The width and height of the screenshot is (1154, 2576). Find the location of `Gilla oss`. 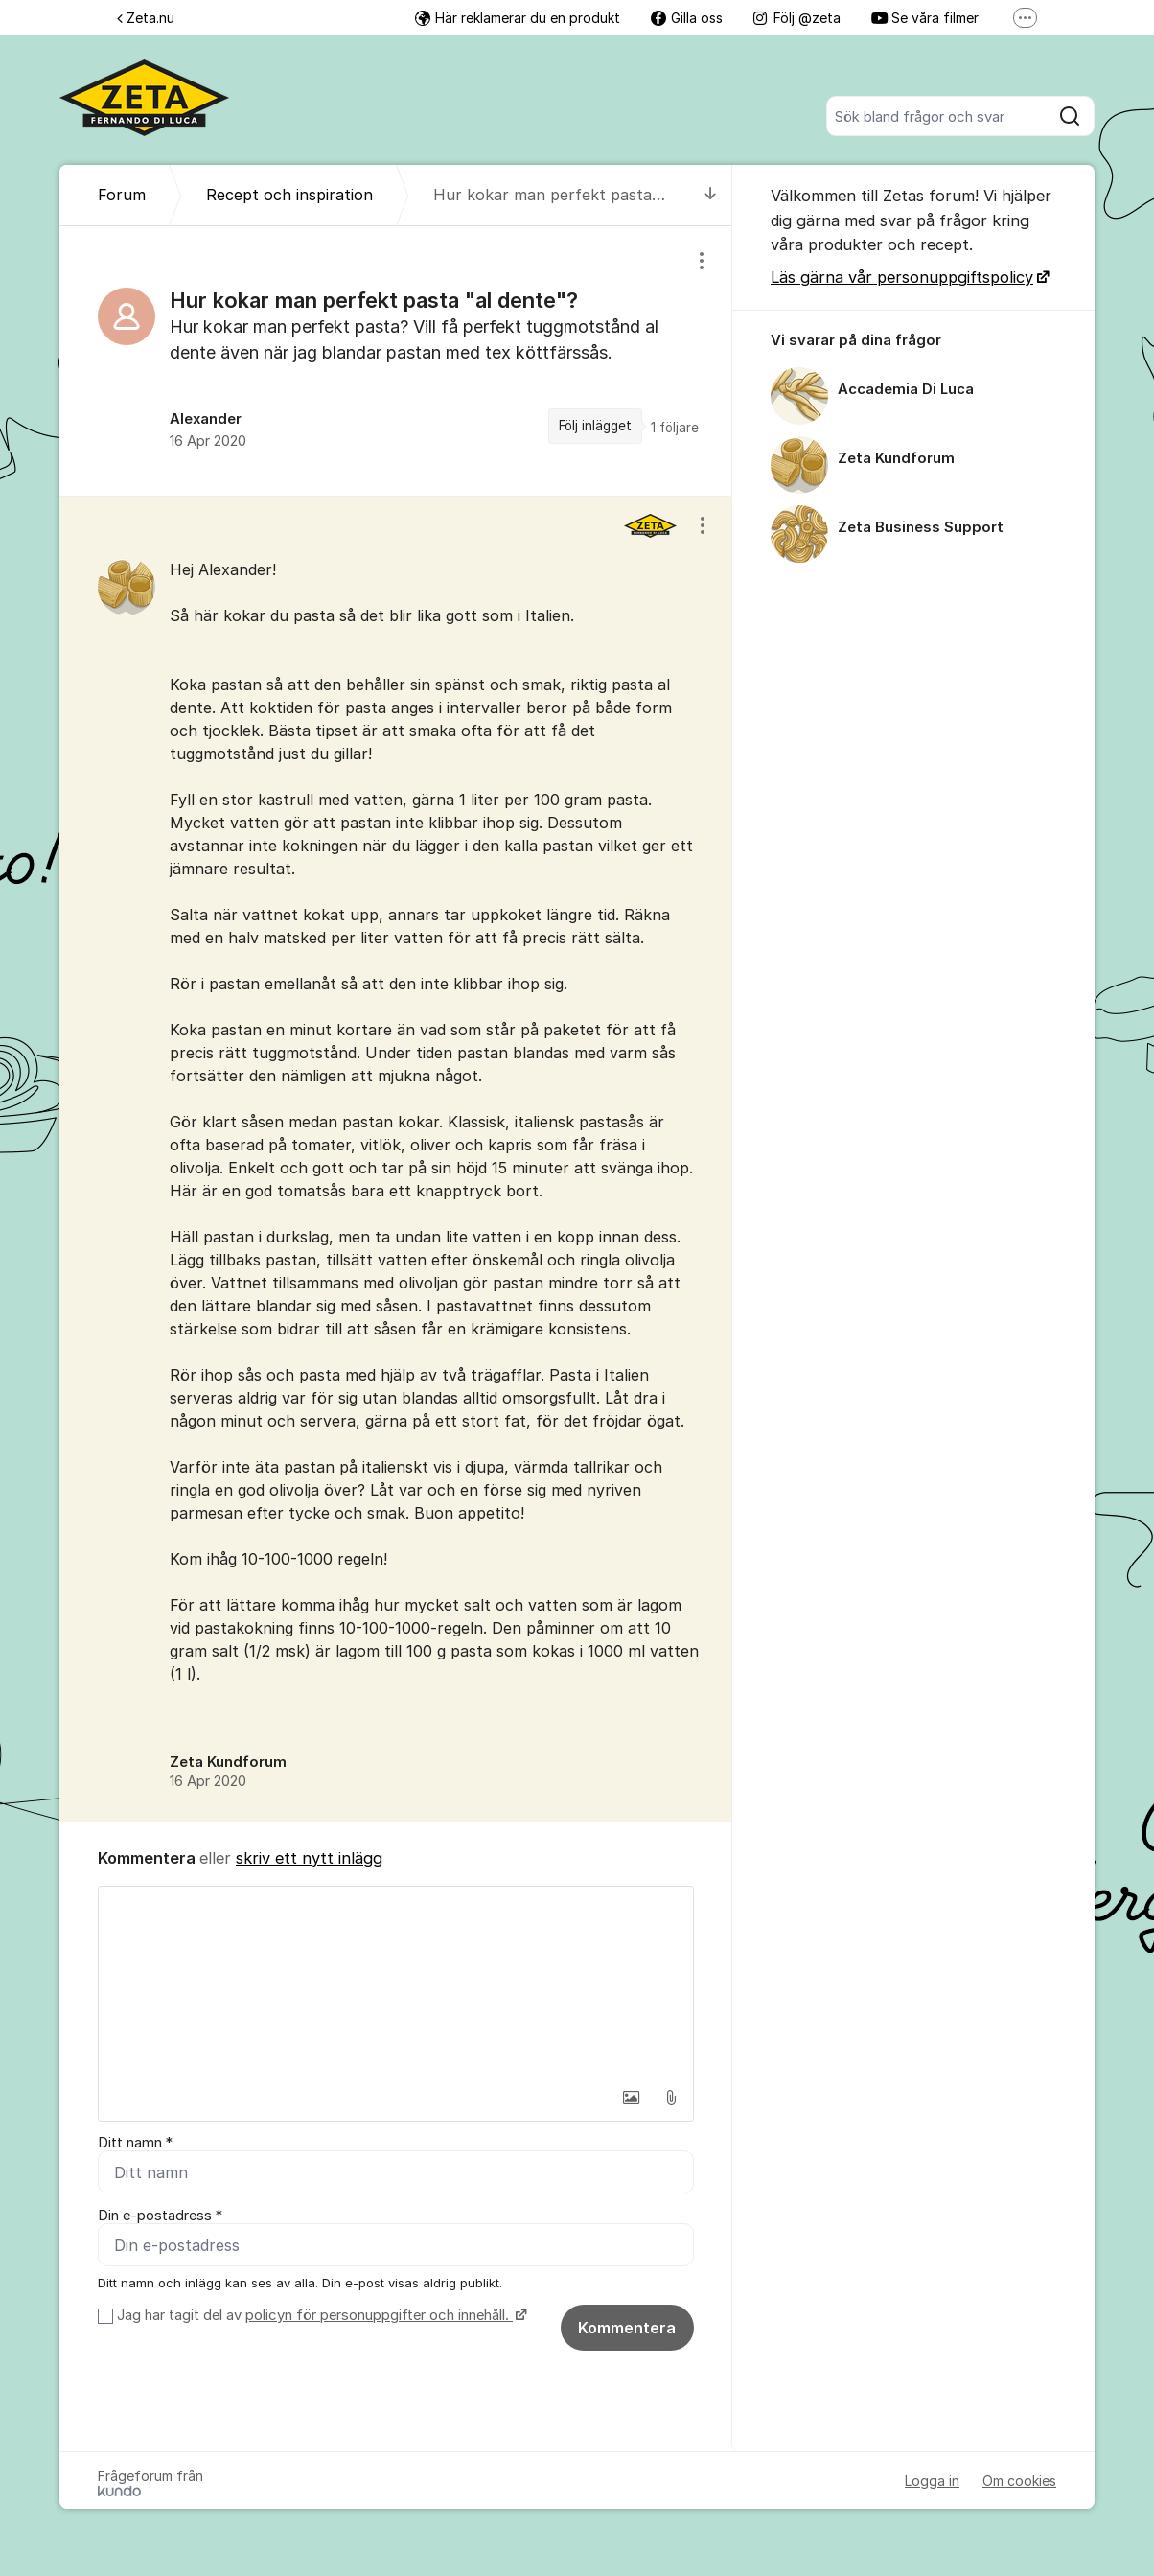

Gilla oss is located at coordinates (687, 18).